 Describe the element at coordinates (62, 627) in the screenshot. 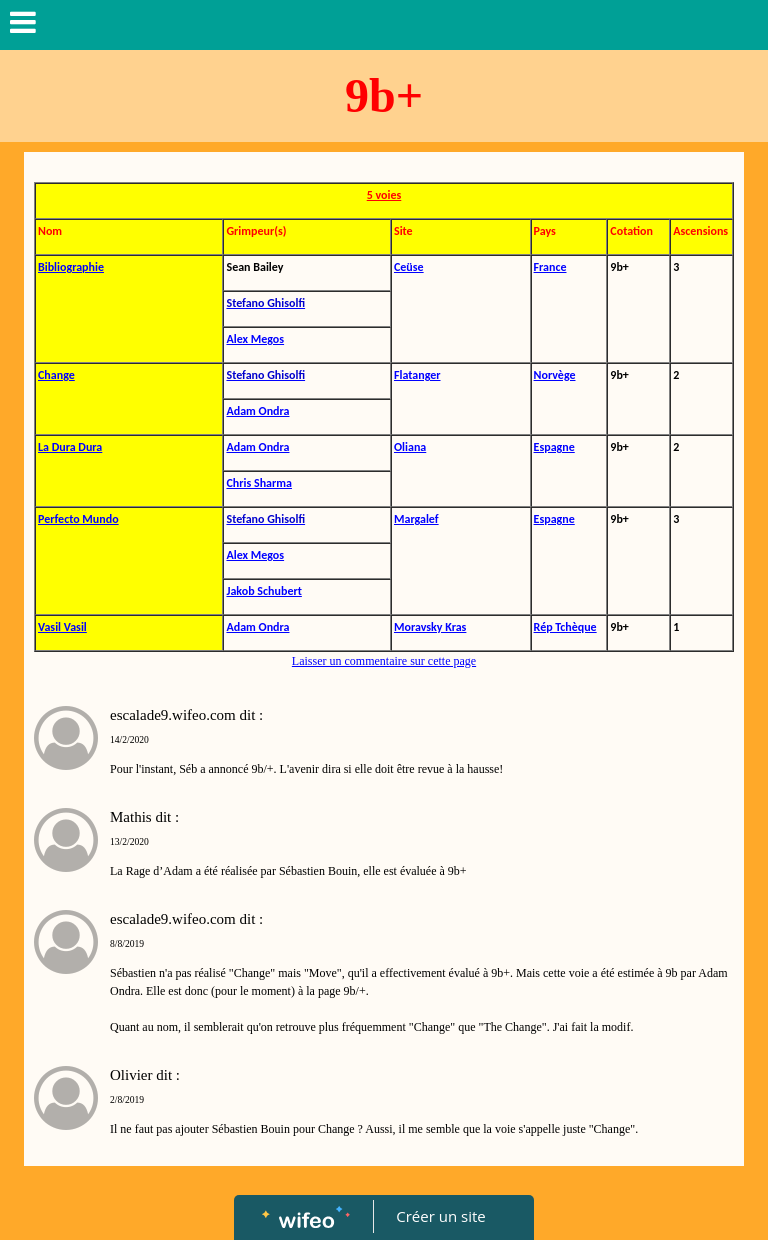

I see `Vasil Vasil` at that location.